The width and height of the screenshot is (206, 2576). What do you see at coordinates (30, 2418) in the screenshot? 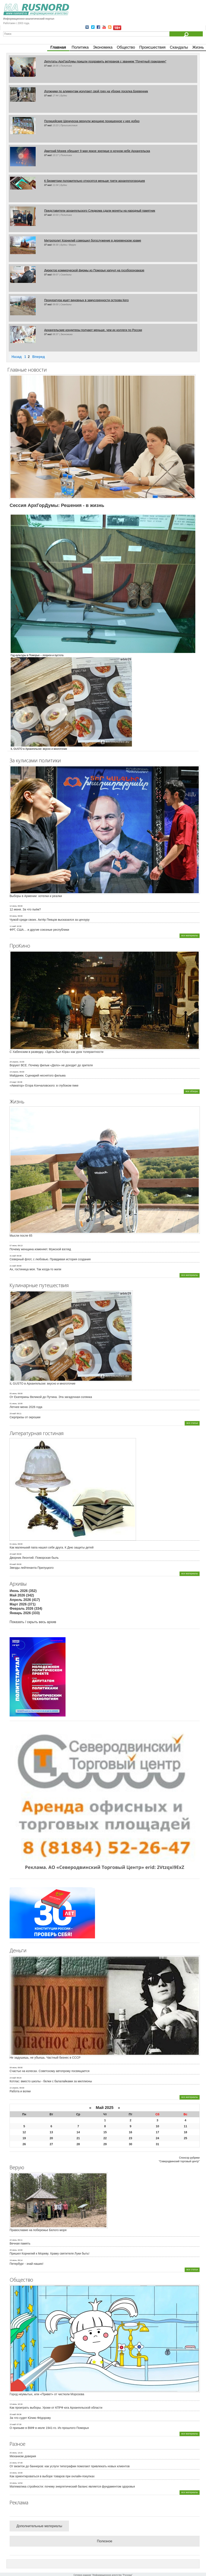
I see `За что судят Юлию Фёдорову` at bounding box center [30, 2418].